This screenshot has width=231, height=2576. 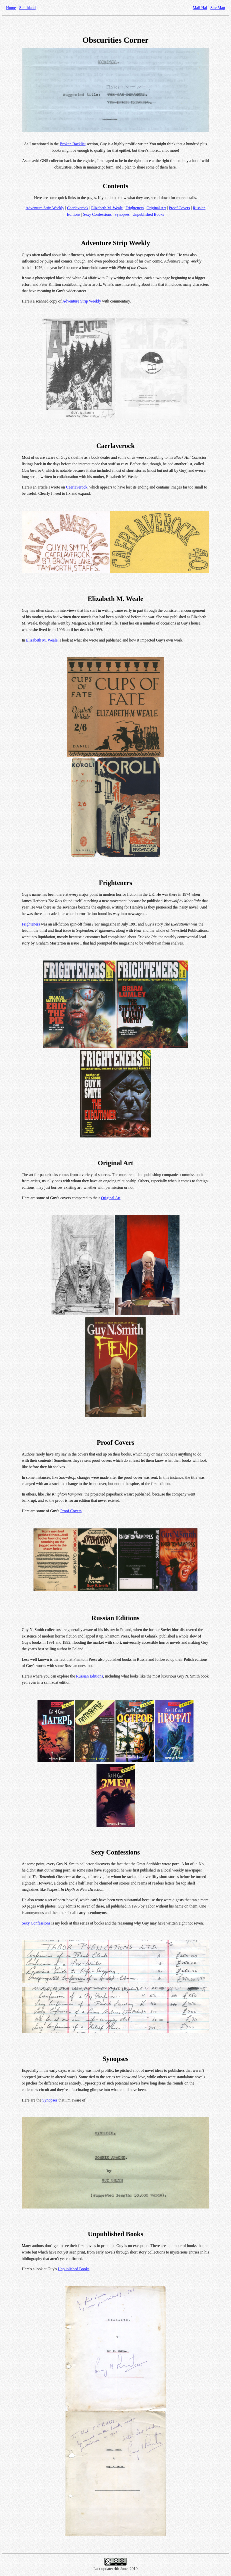 What do you see at coordinates (73, 144) in the screenshot?
I see `Broken Backlist` at bounding box center [73, 144].